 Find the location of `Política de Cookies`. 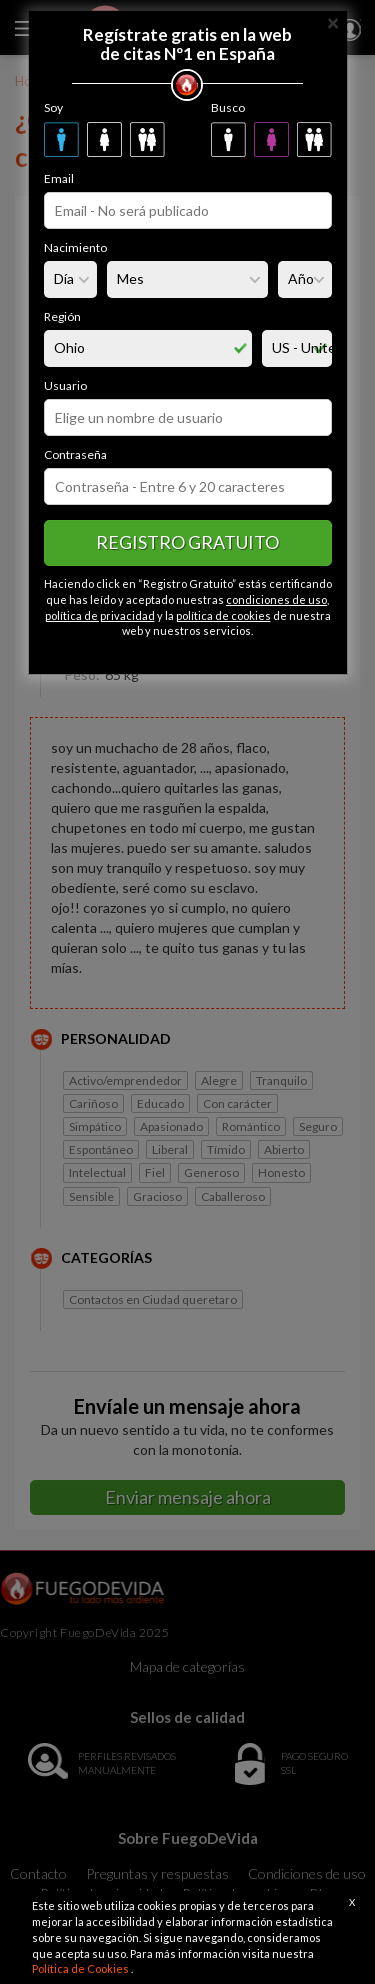

Política de Cookies is located at coordinates (81, 1968).